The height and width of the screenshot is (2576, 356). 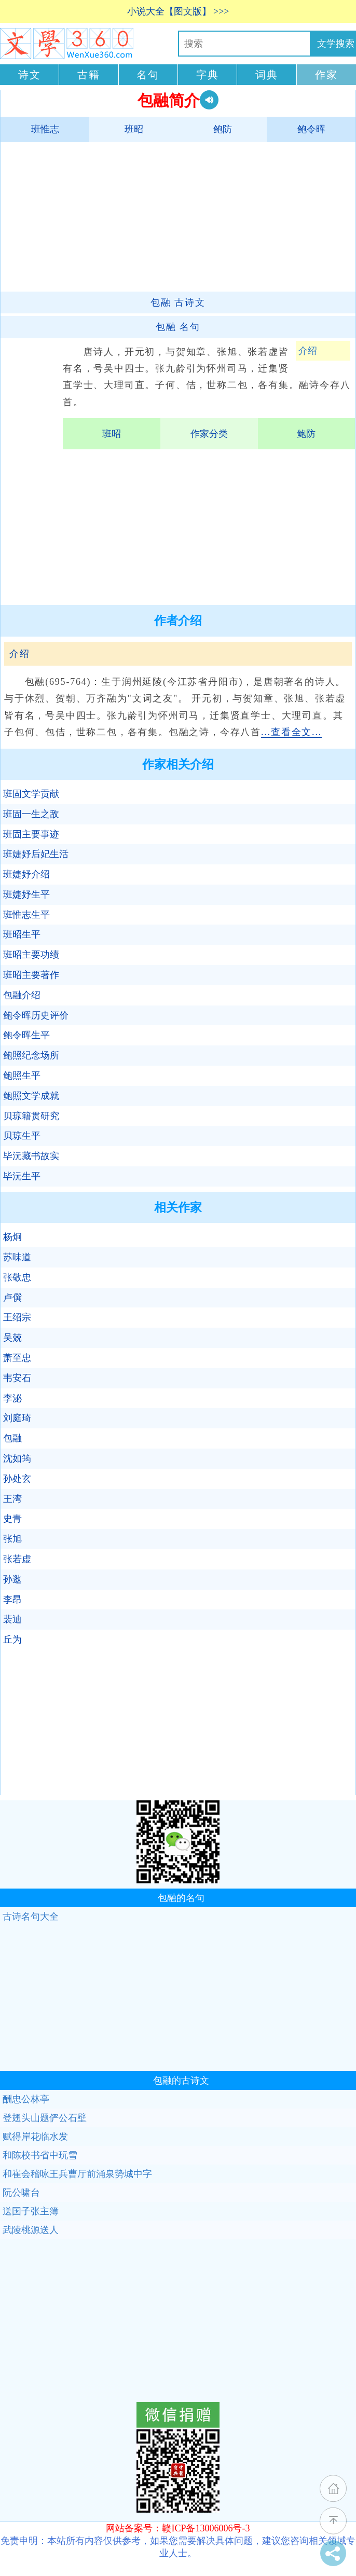 I want to click on 班惟志, so click(x=45, y=129).